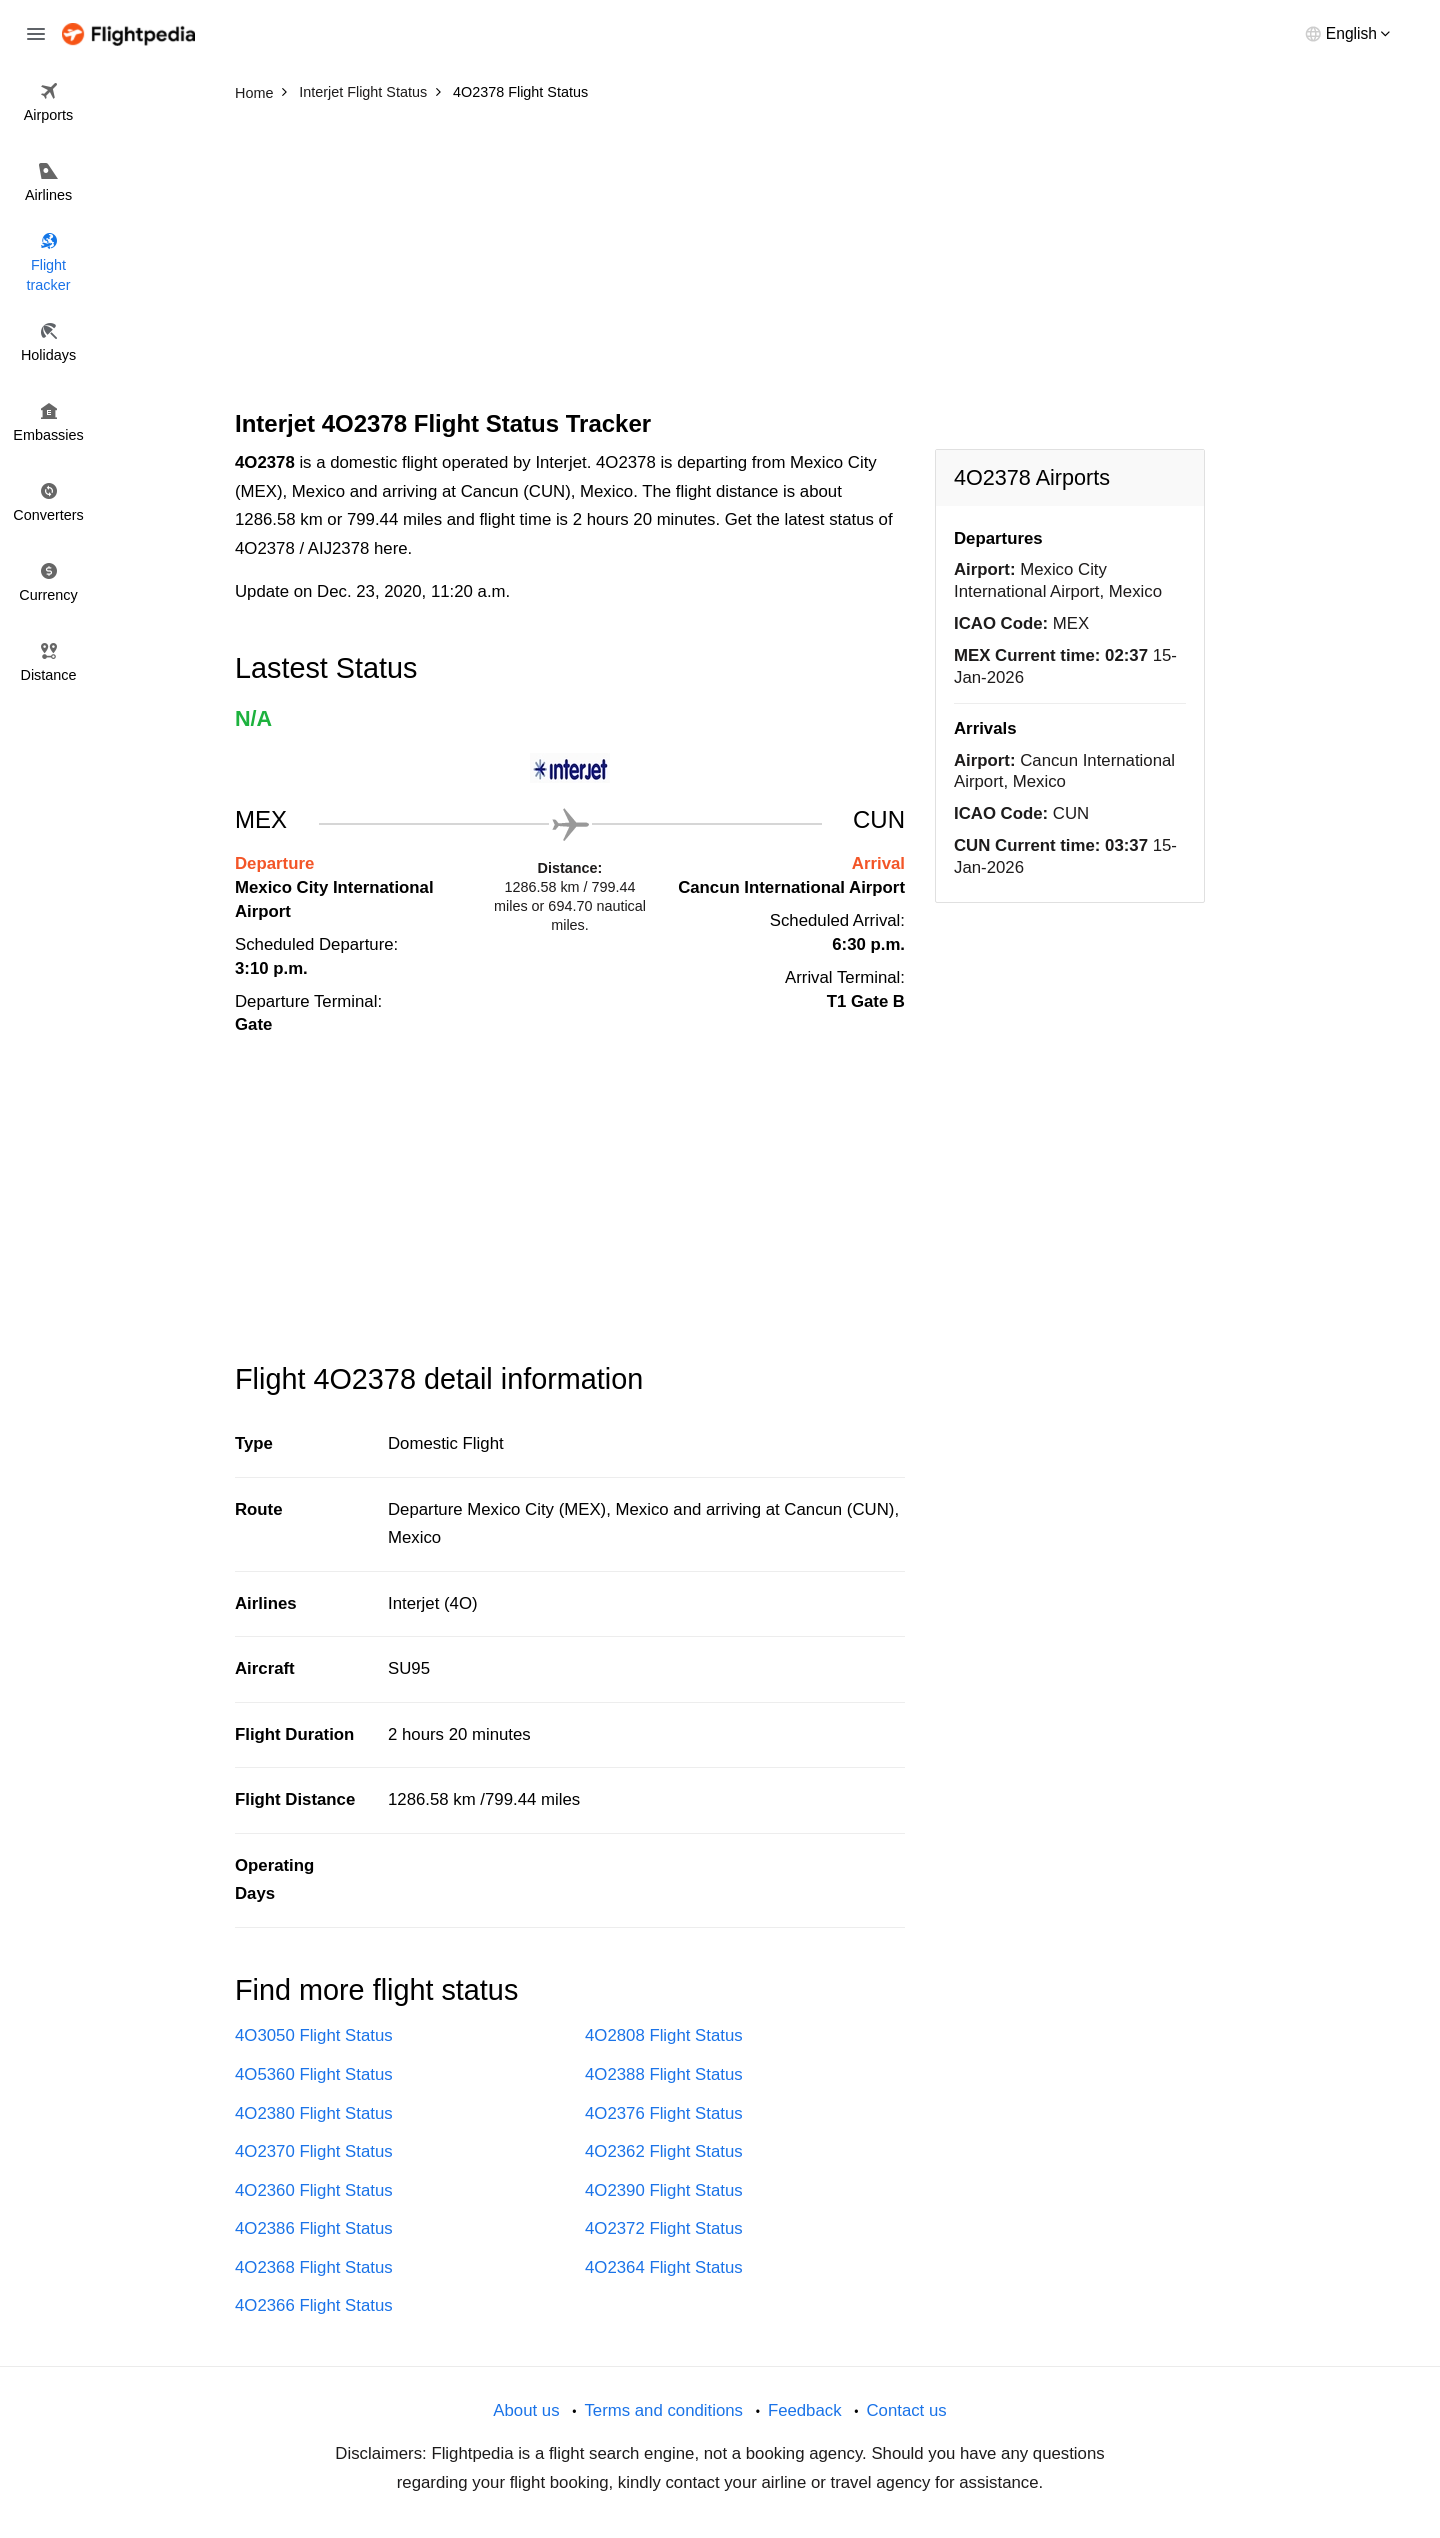 The width and height of the screenshot is (1440, 2538). I want to click on [Advertisement], so click(720, 260).